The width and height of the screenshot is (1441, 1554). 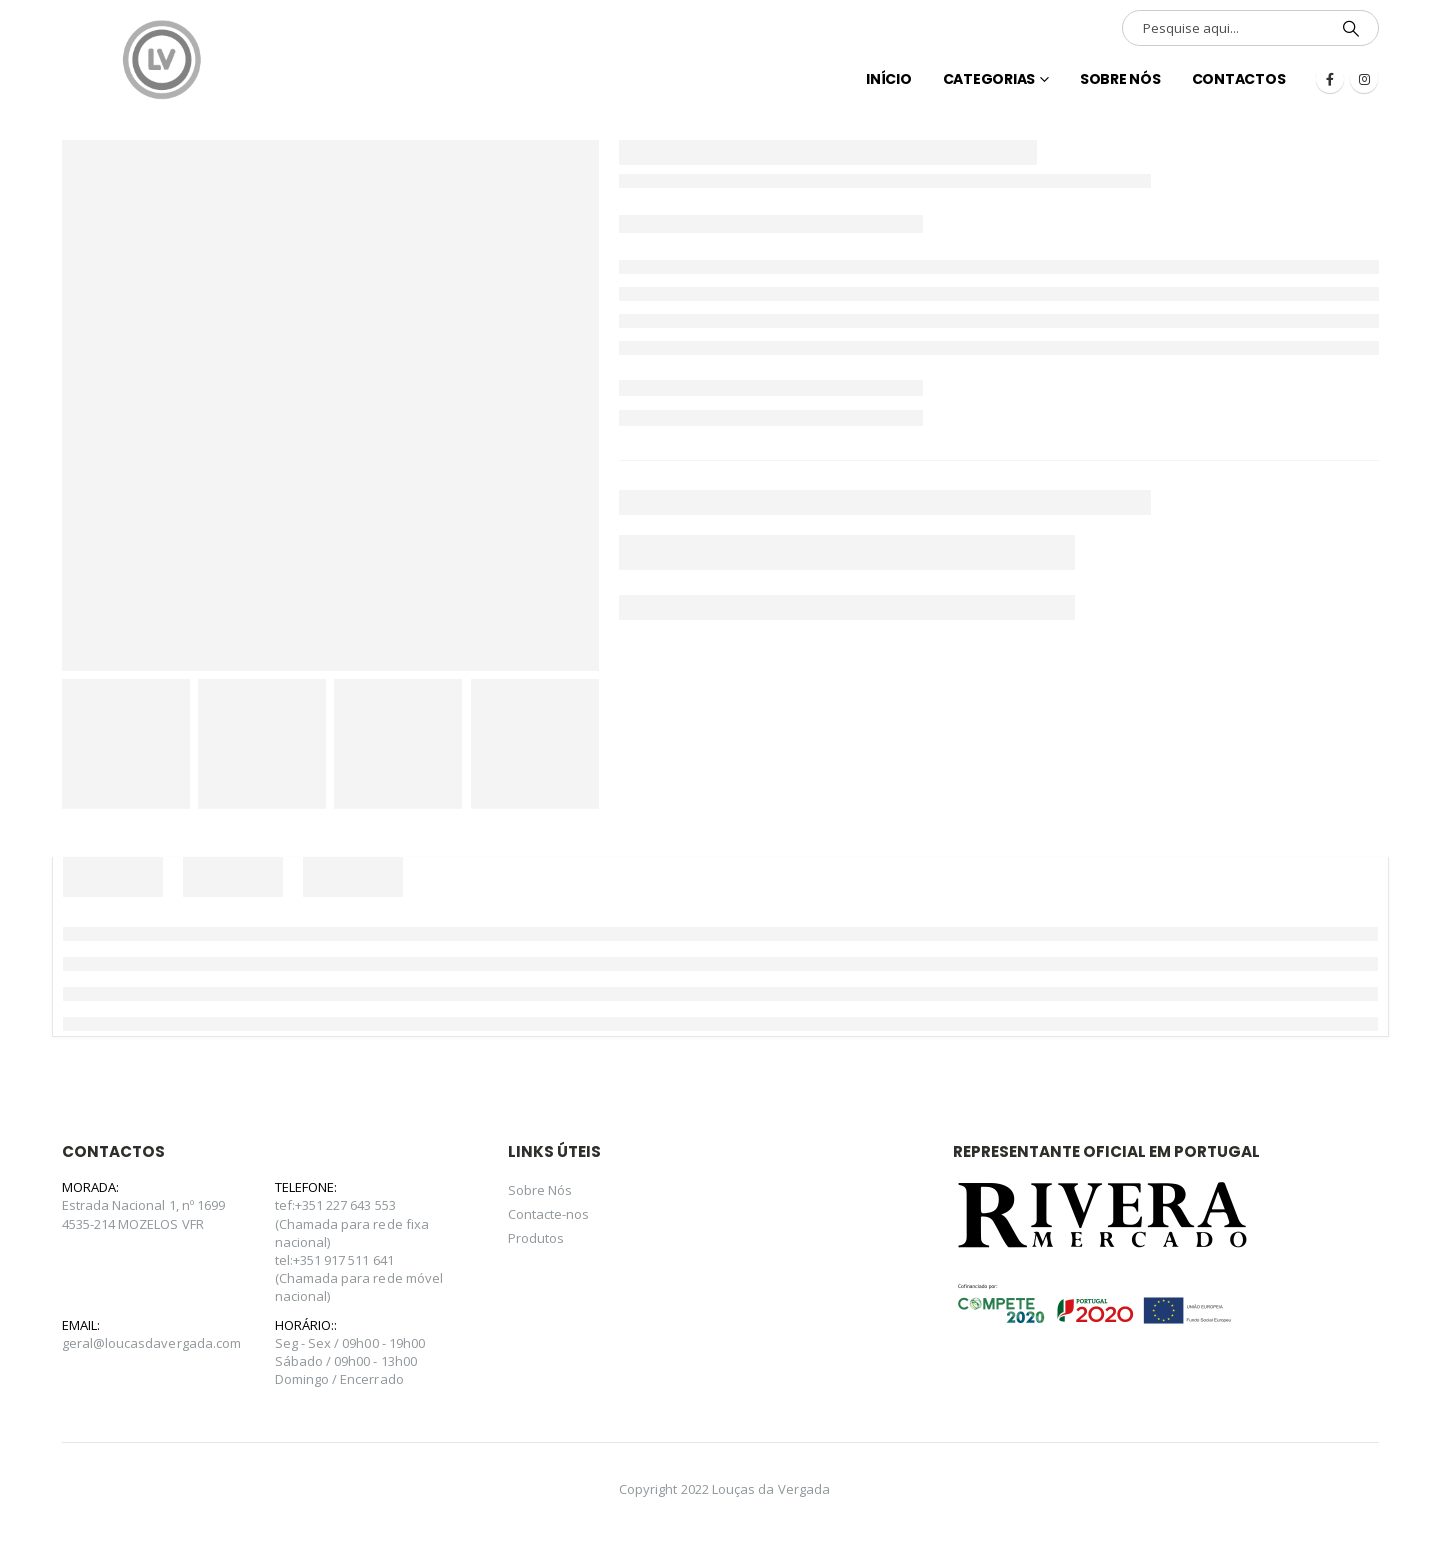 What do you see at coordinates (989, 79) in the screenshot?
I see `Categorias` at bounding box center [989, 79].